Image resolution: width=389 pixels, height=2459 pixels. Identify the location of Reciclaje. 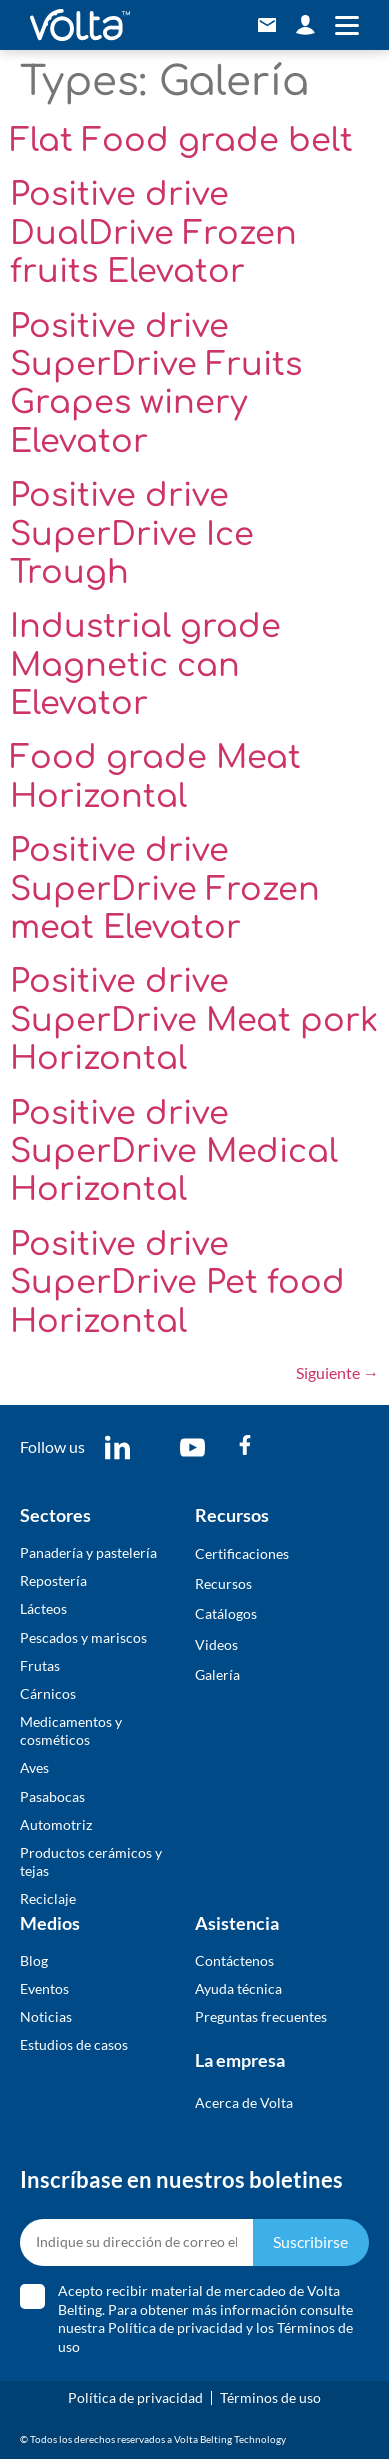
(48, 1898).